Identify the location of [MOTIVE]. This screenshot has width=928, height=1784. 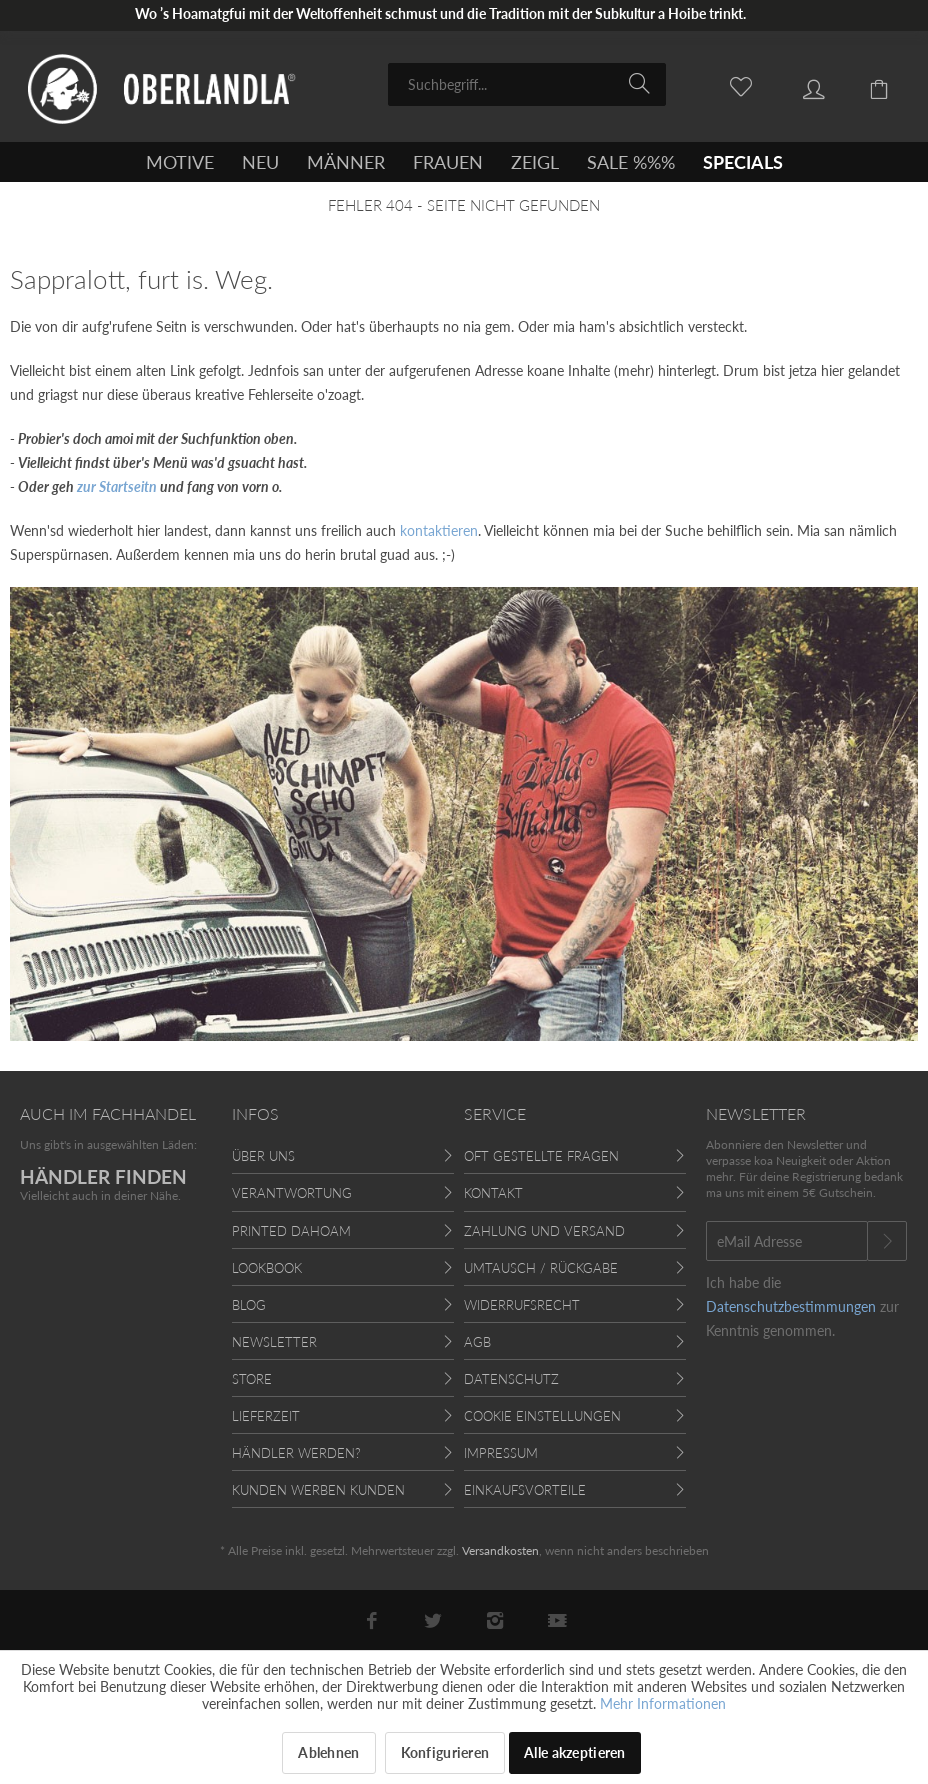
(180, 162).